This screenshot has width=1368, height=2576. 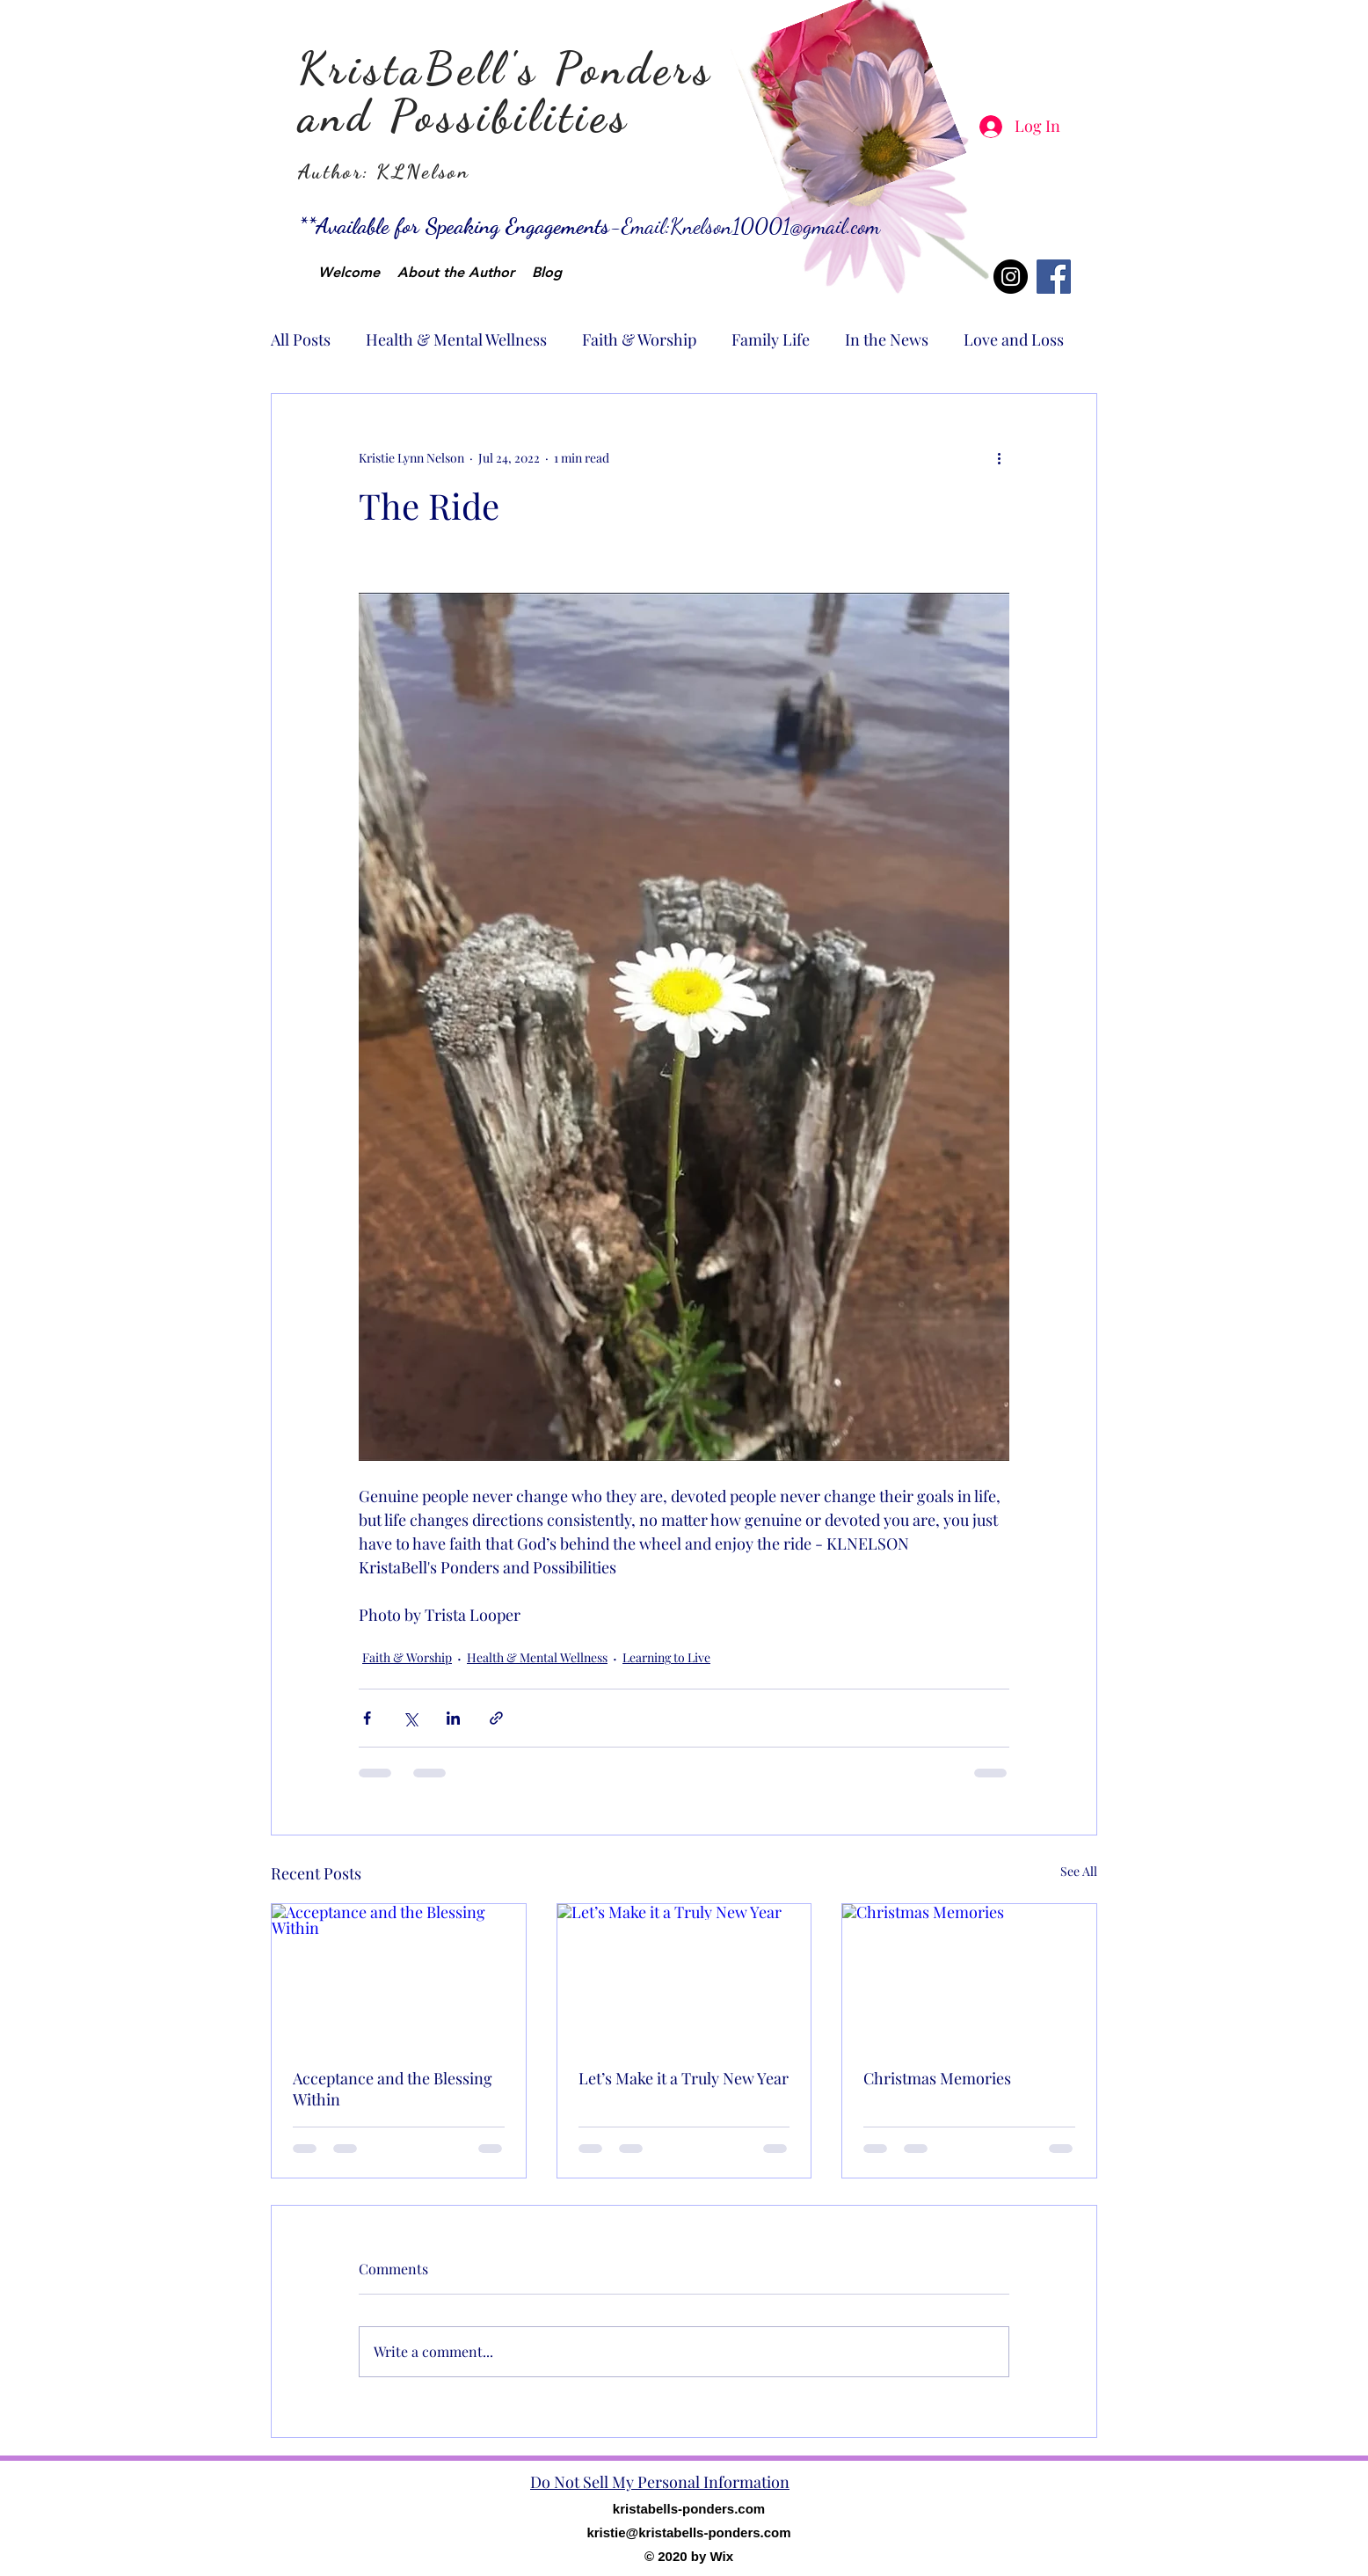 What do you see at coordinates (770, 339) in the screenshot?
I see `Family Life` at bounding box center [770, 339].